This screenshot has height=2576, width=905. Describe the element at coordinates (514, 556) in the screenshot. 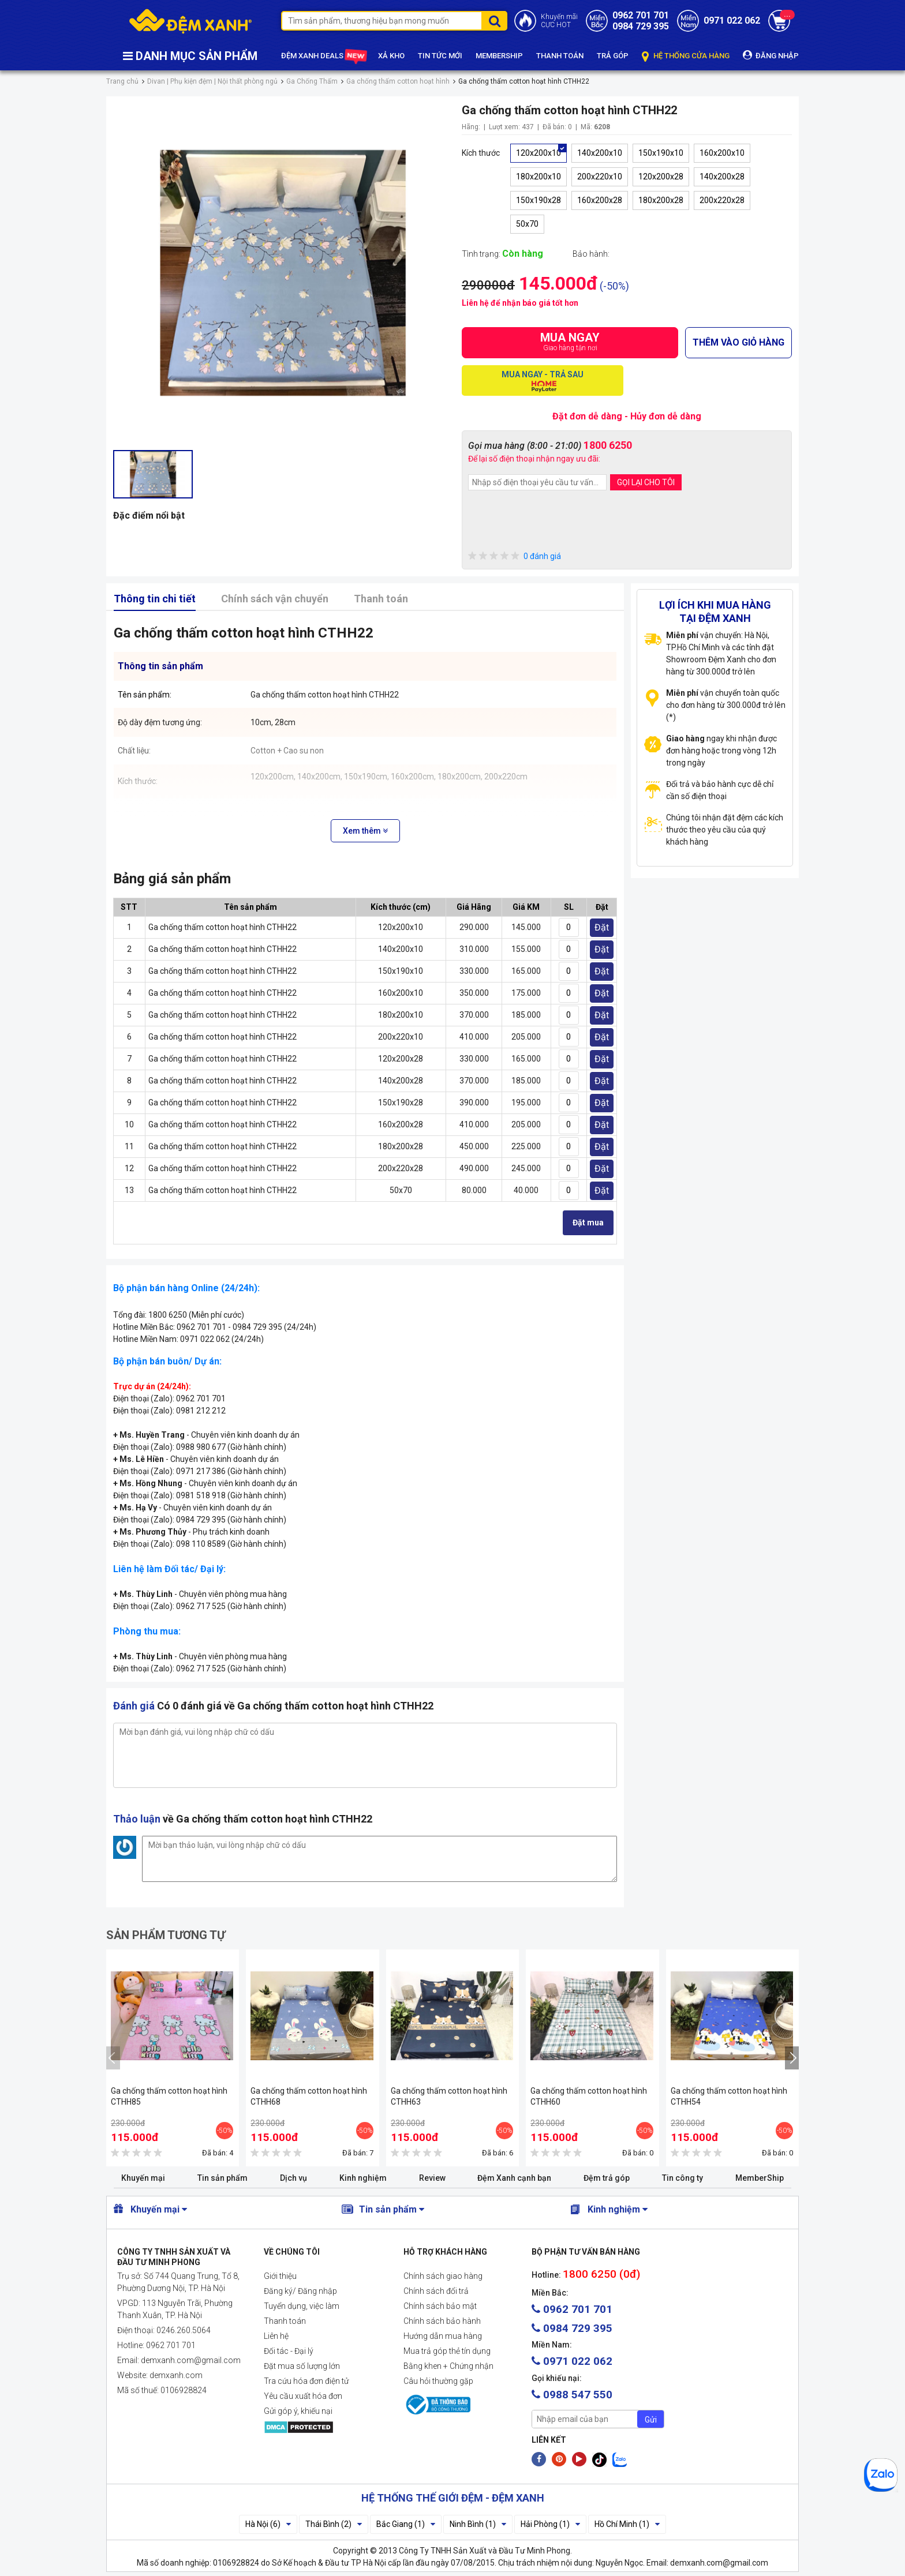

I see `0 đánh giá` at that location.